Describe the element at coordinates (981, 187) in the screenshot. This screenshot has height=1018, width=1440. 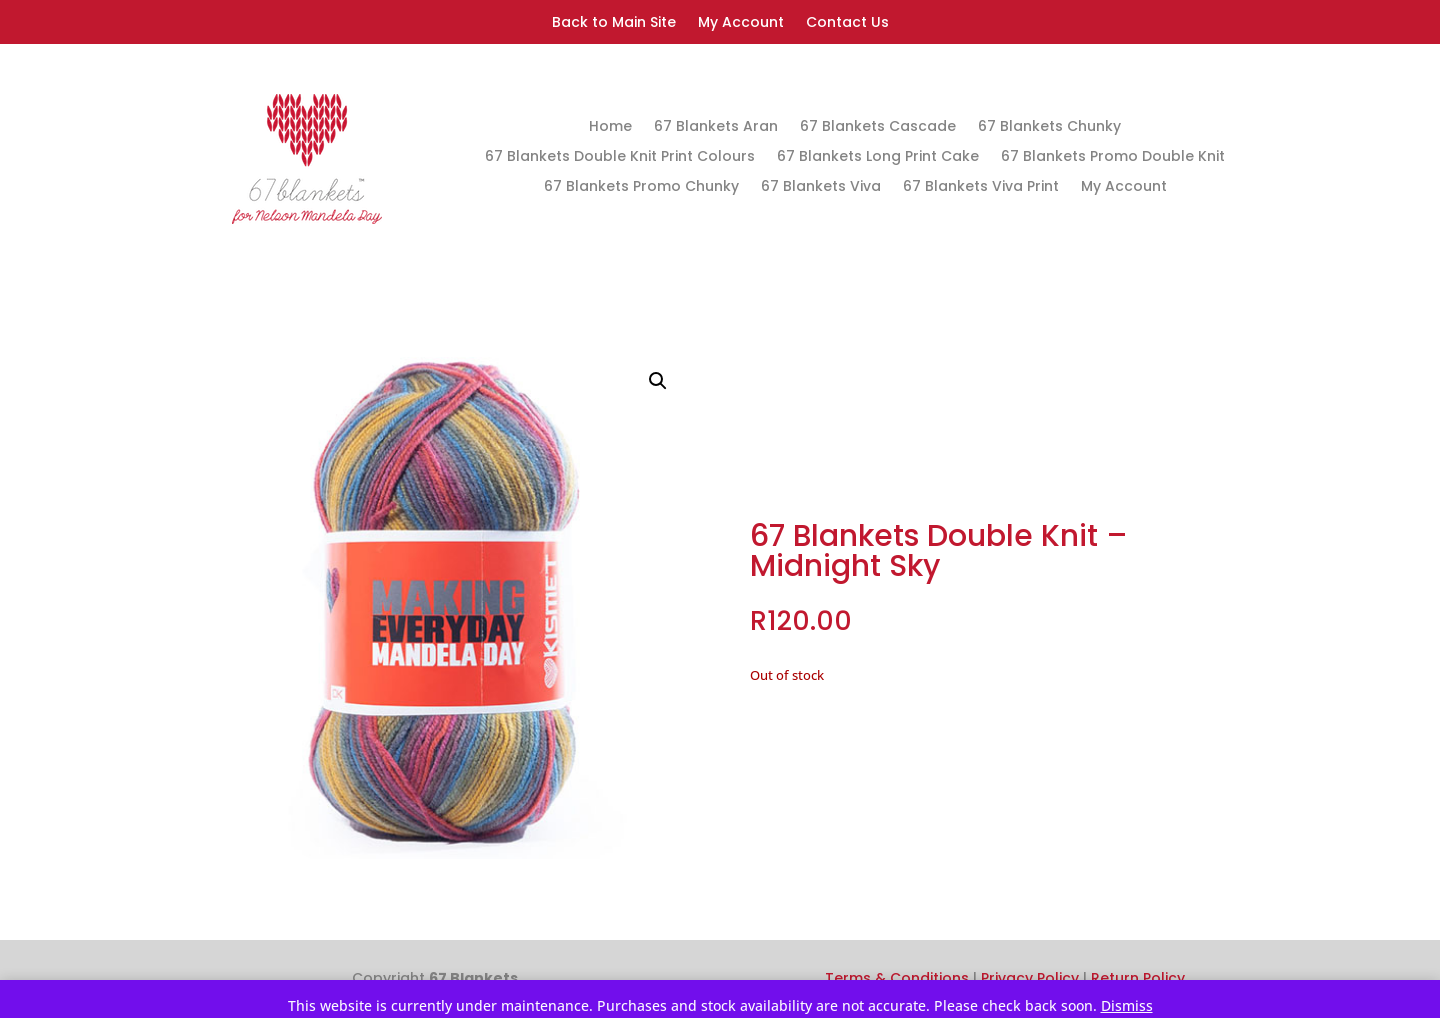
I see `67 Blankets Viva Print` at that location.